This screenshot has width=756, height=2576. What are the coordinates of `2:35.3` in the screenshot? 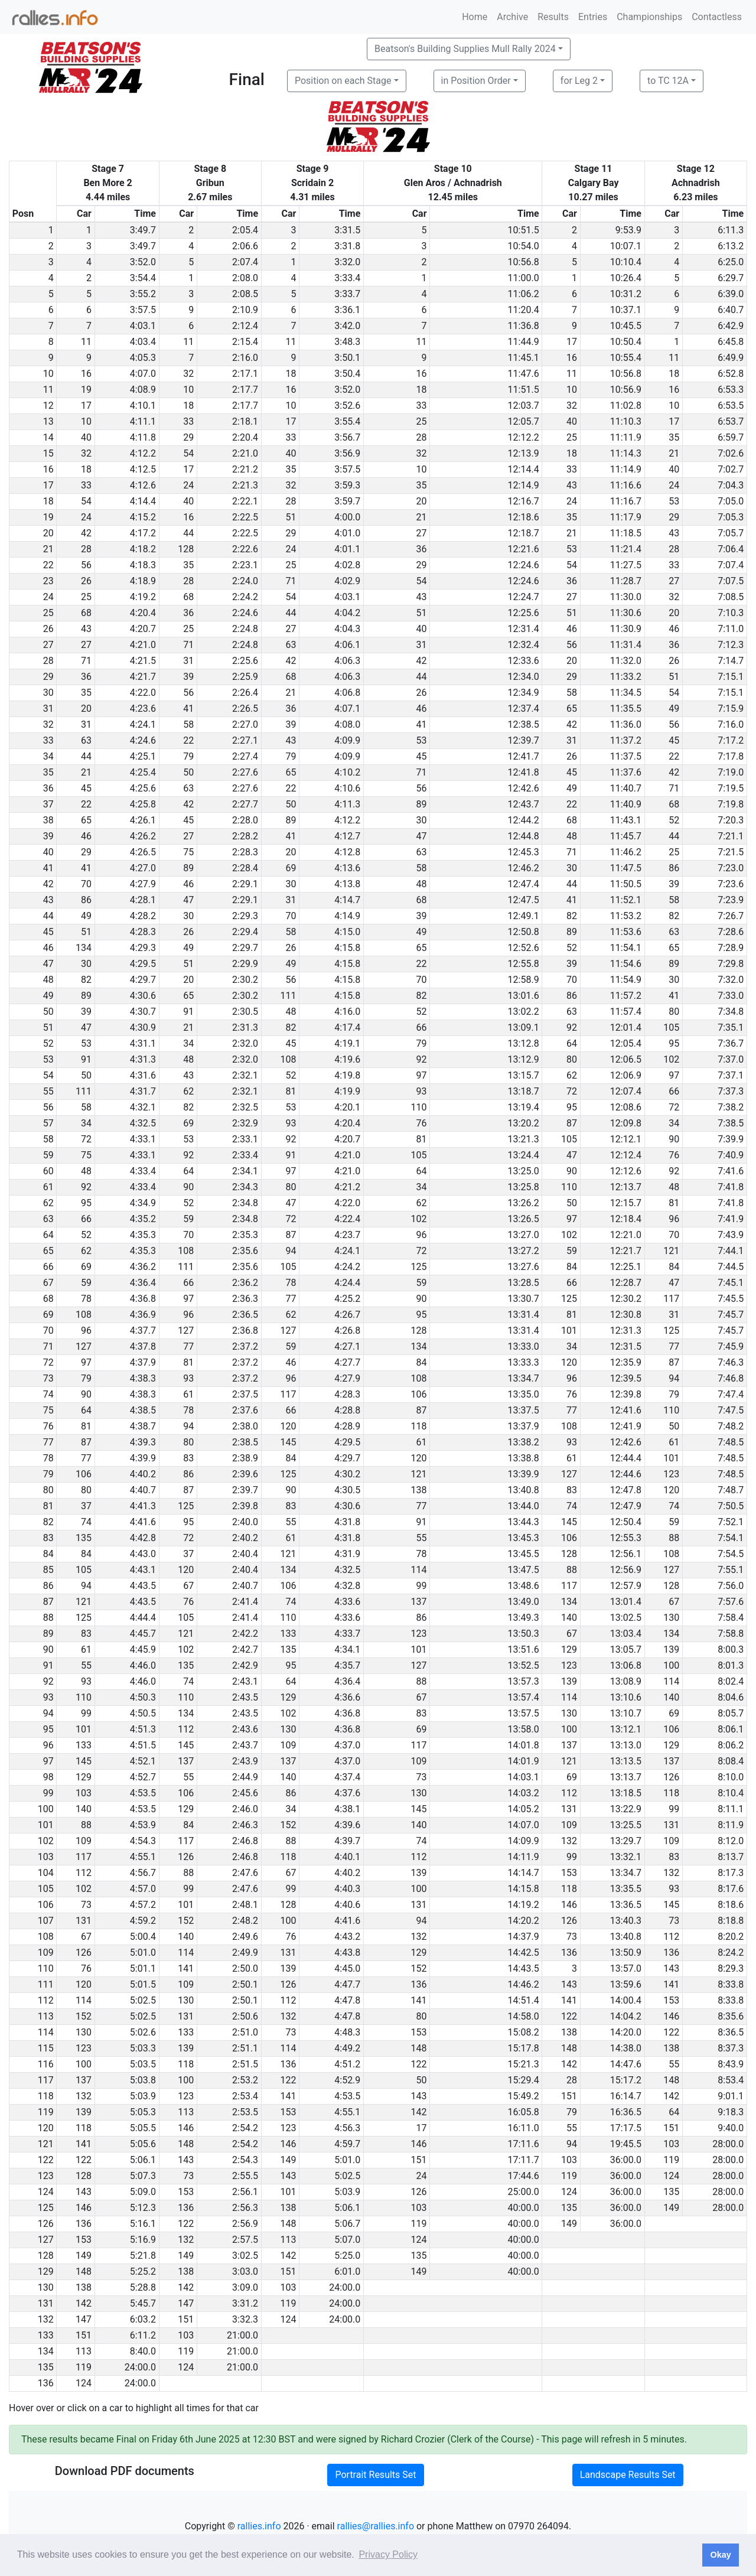 It's located at (245, 1234).